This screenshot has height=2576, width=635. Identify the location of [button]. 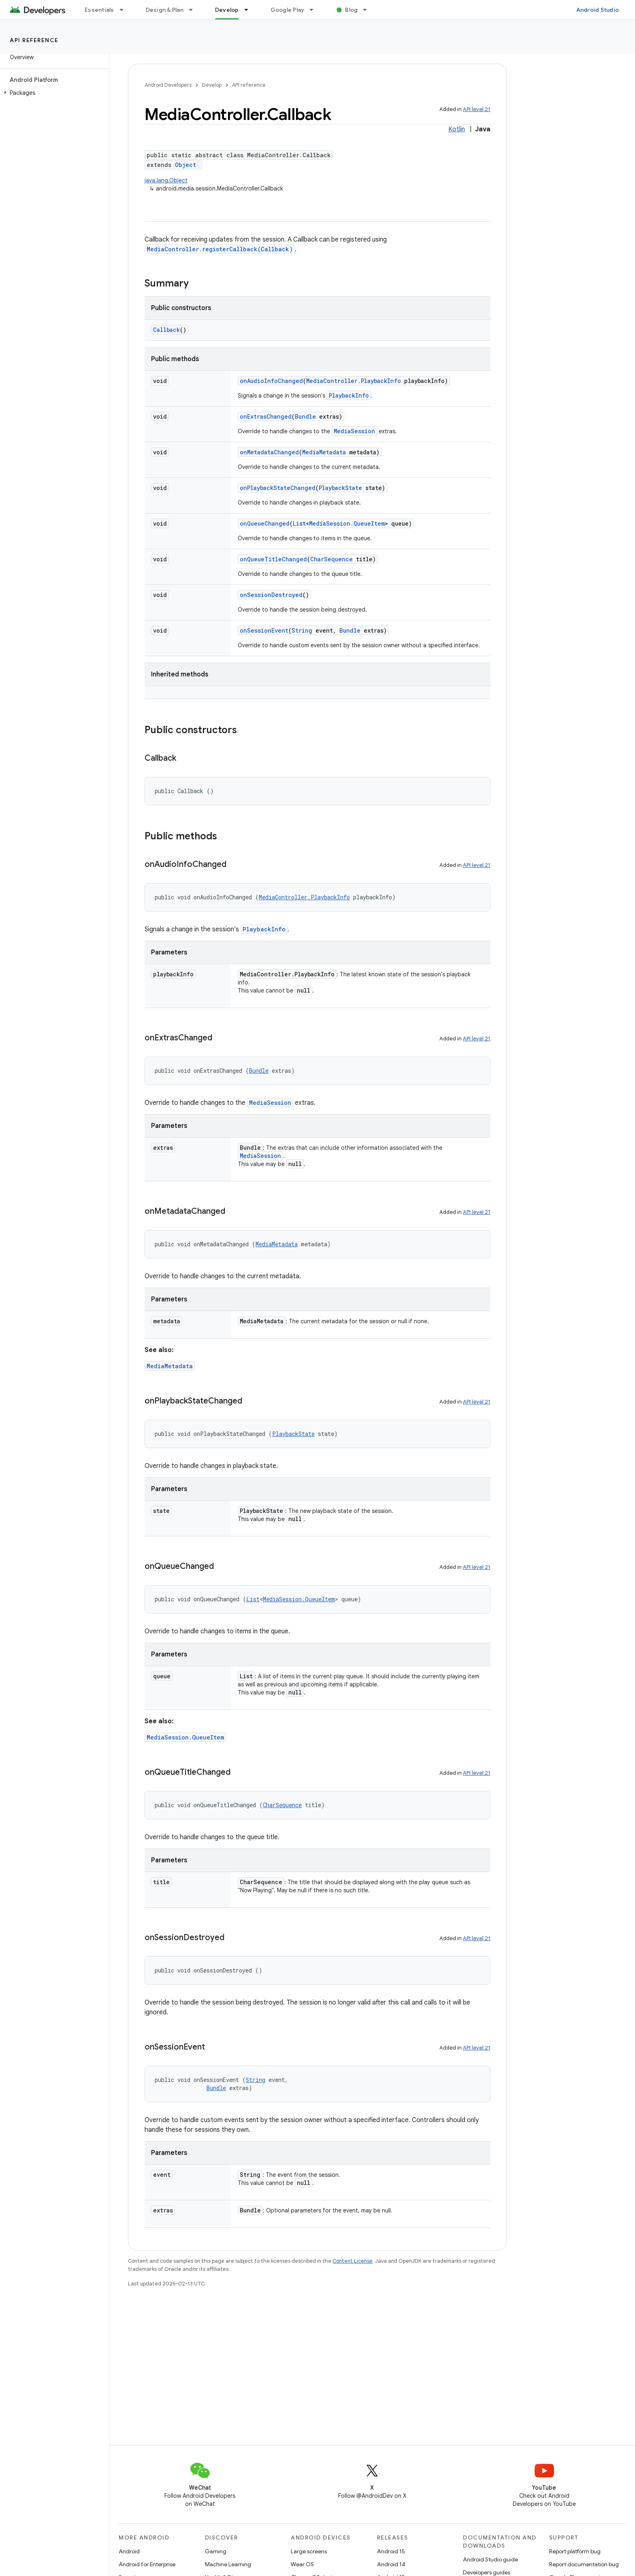
(53, 92).